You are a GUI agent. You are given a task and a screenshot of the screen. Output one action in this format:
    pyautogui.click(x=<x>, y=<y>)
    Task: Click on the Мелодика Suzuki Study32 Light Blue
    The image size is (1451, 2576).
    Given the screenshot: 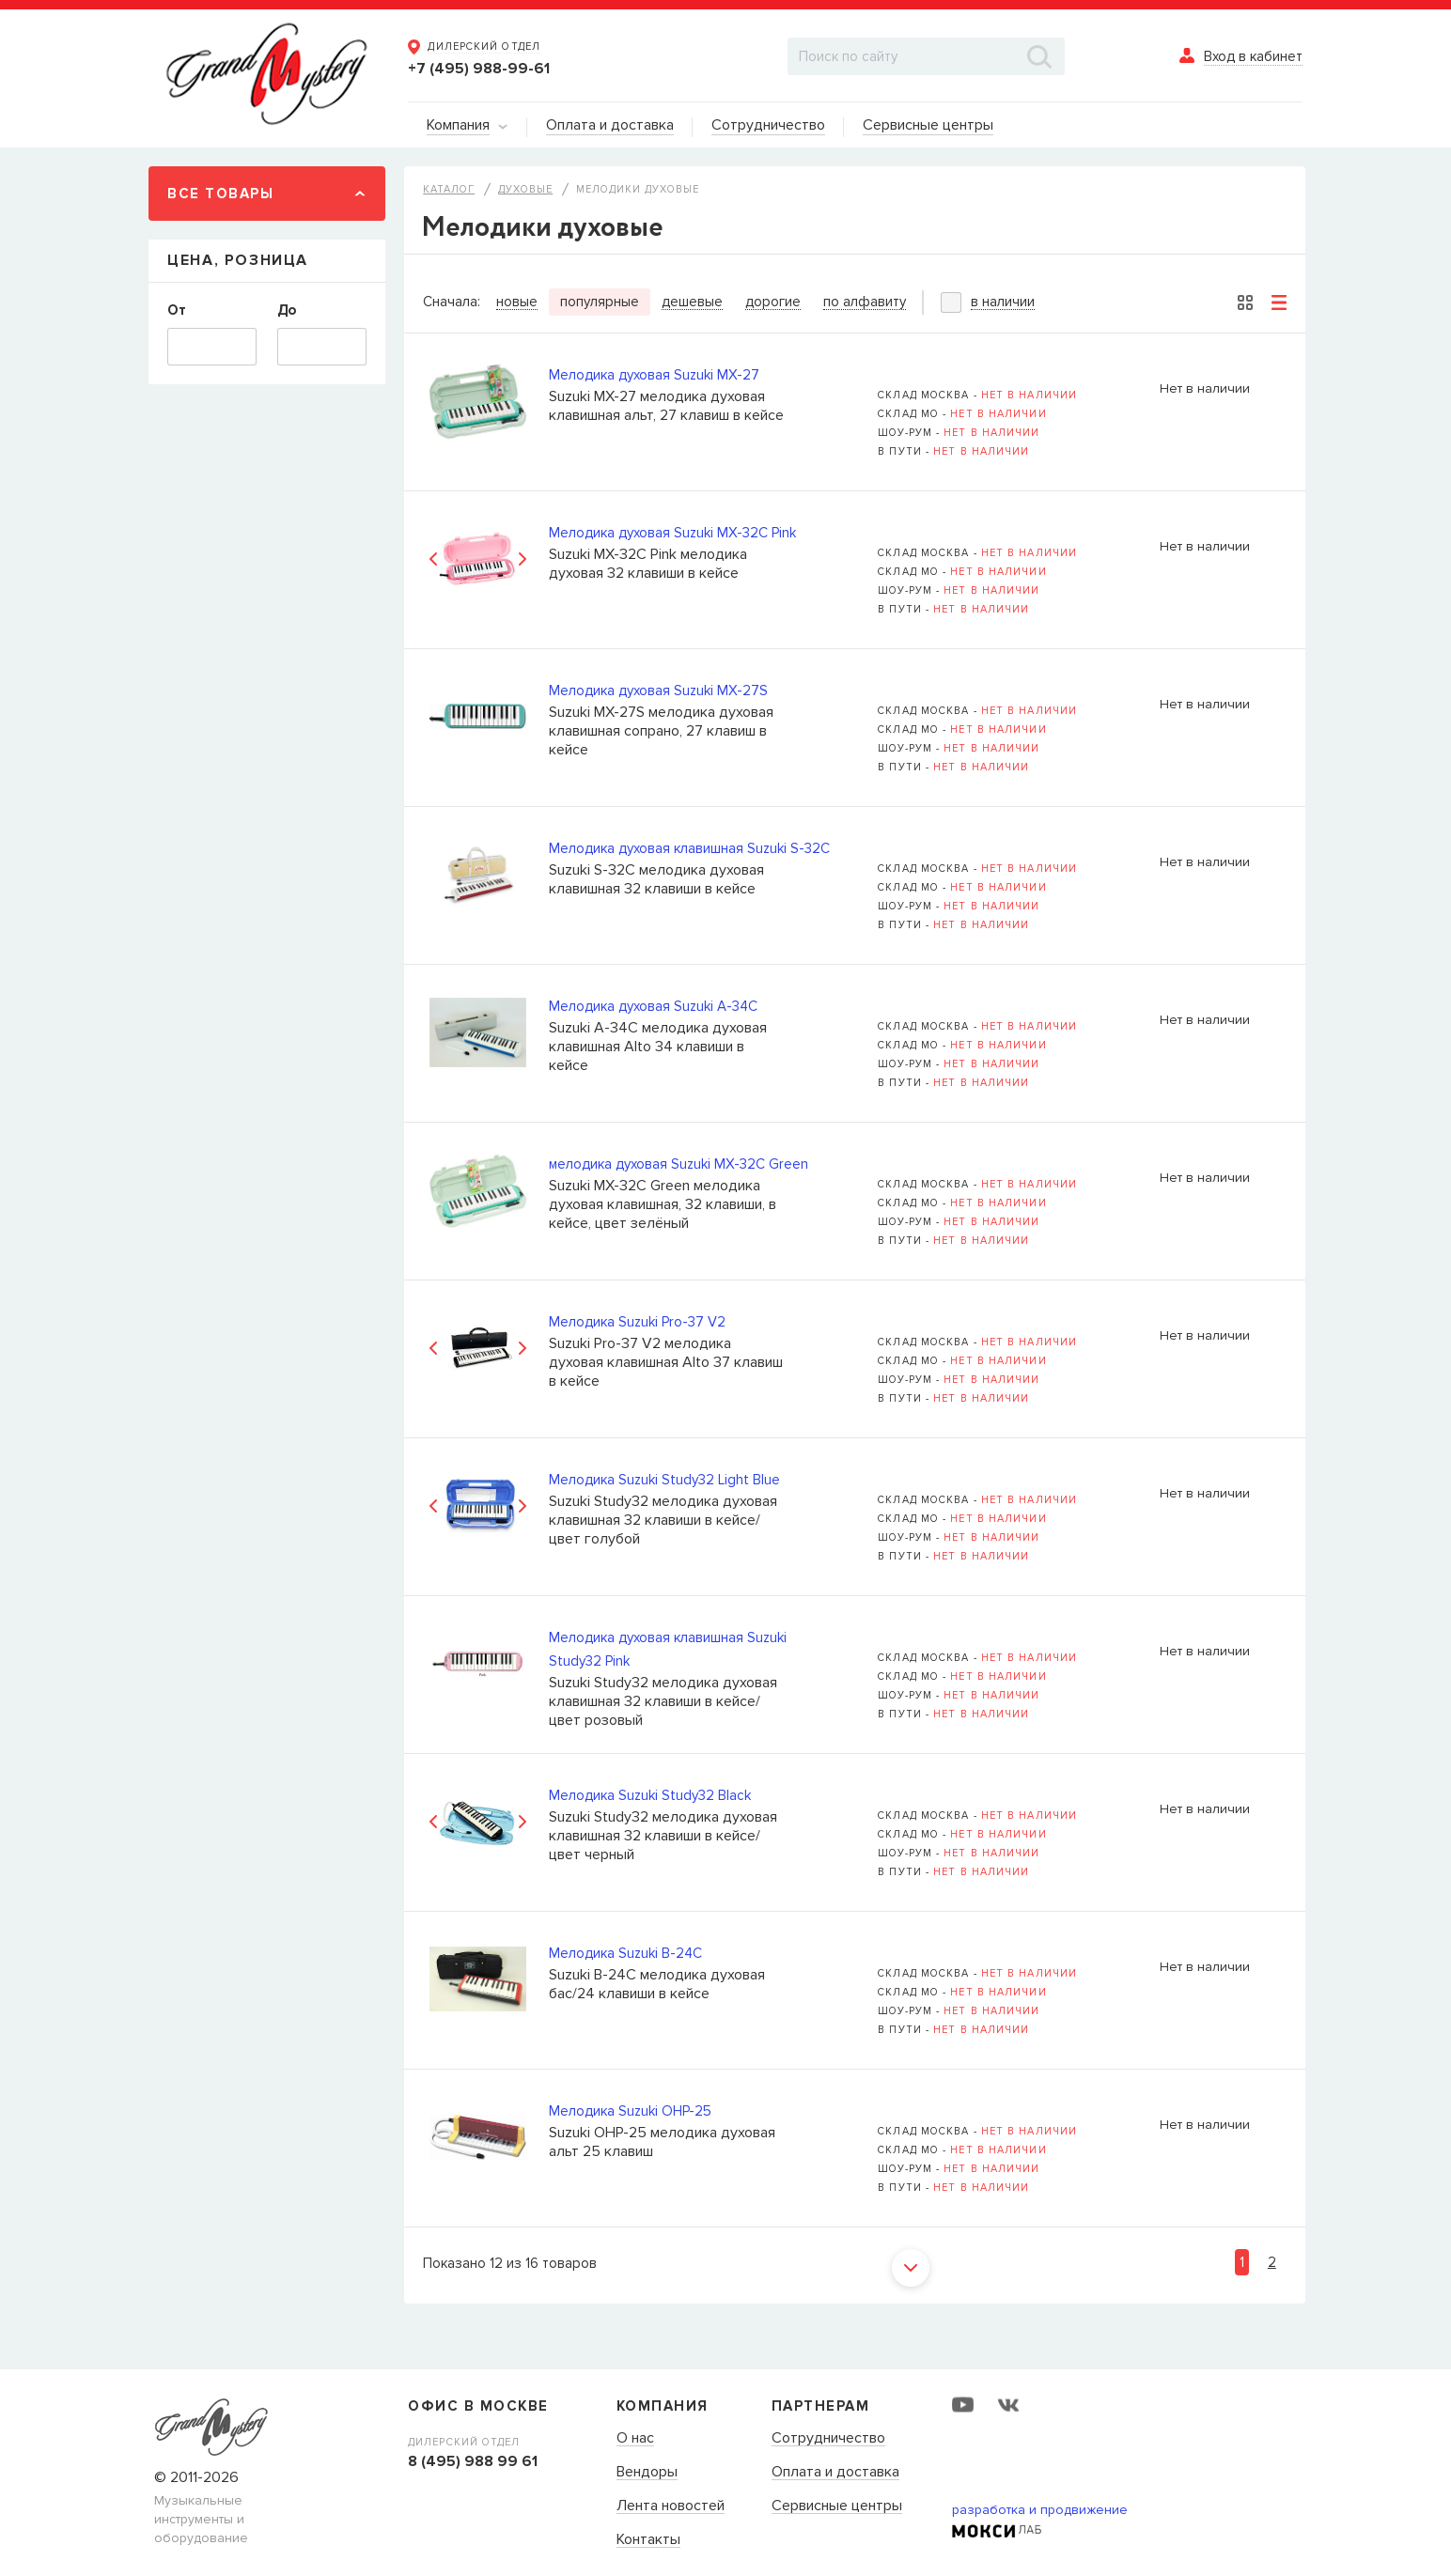 What is the action you would take?
    pyautogui.click(x=664, y=1479)
    